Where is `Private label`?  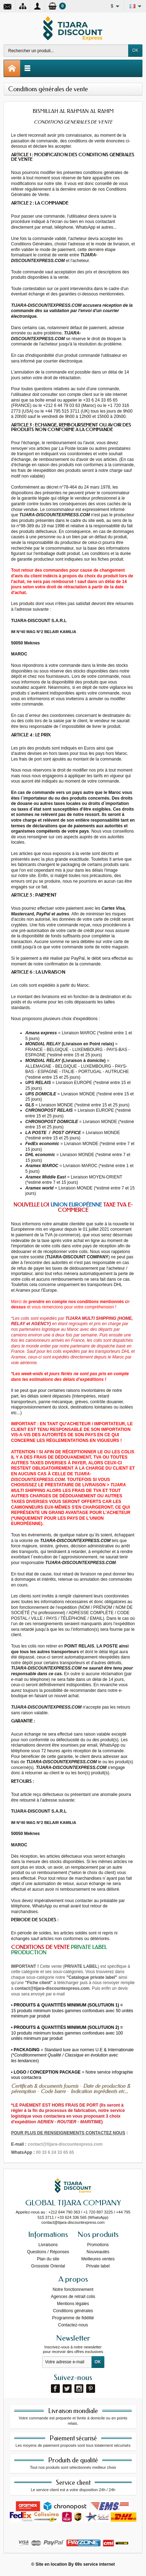
Private label is located at coordinates (98, 2266).